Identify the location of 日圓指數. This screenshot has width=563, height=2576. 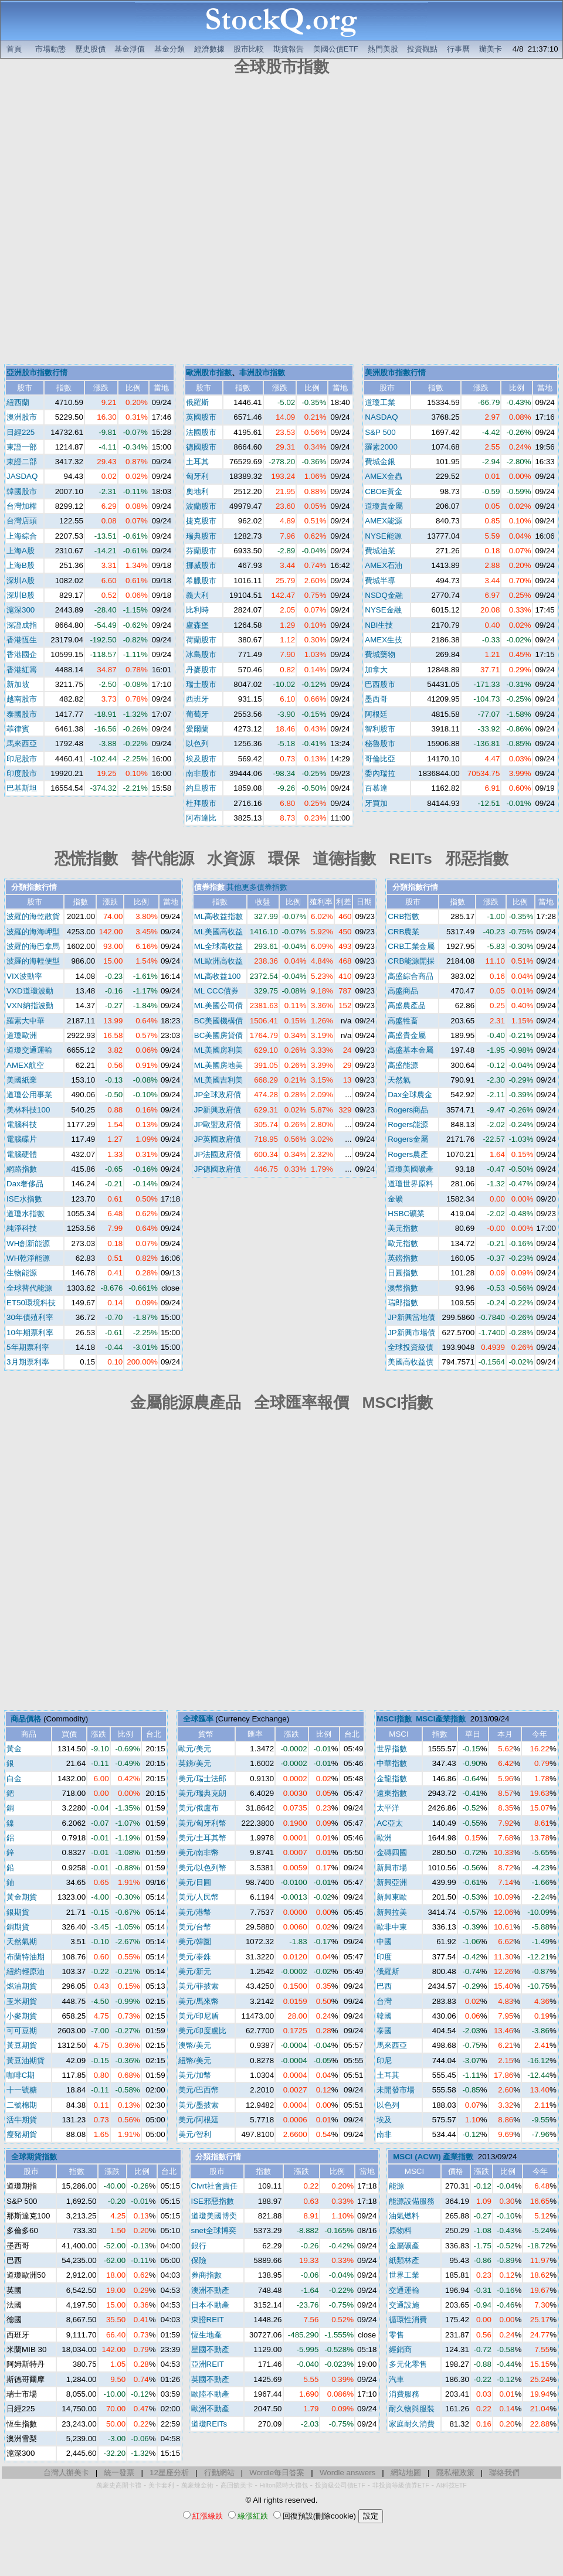
(403, 1272).